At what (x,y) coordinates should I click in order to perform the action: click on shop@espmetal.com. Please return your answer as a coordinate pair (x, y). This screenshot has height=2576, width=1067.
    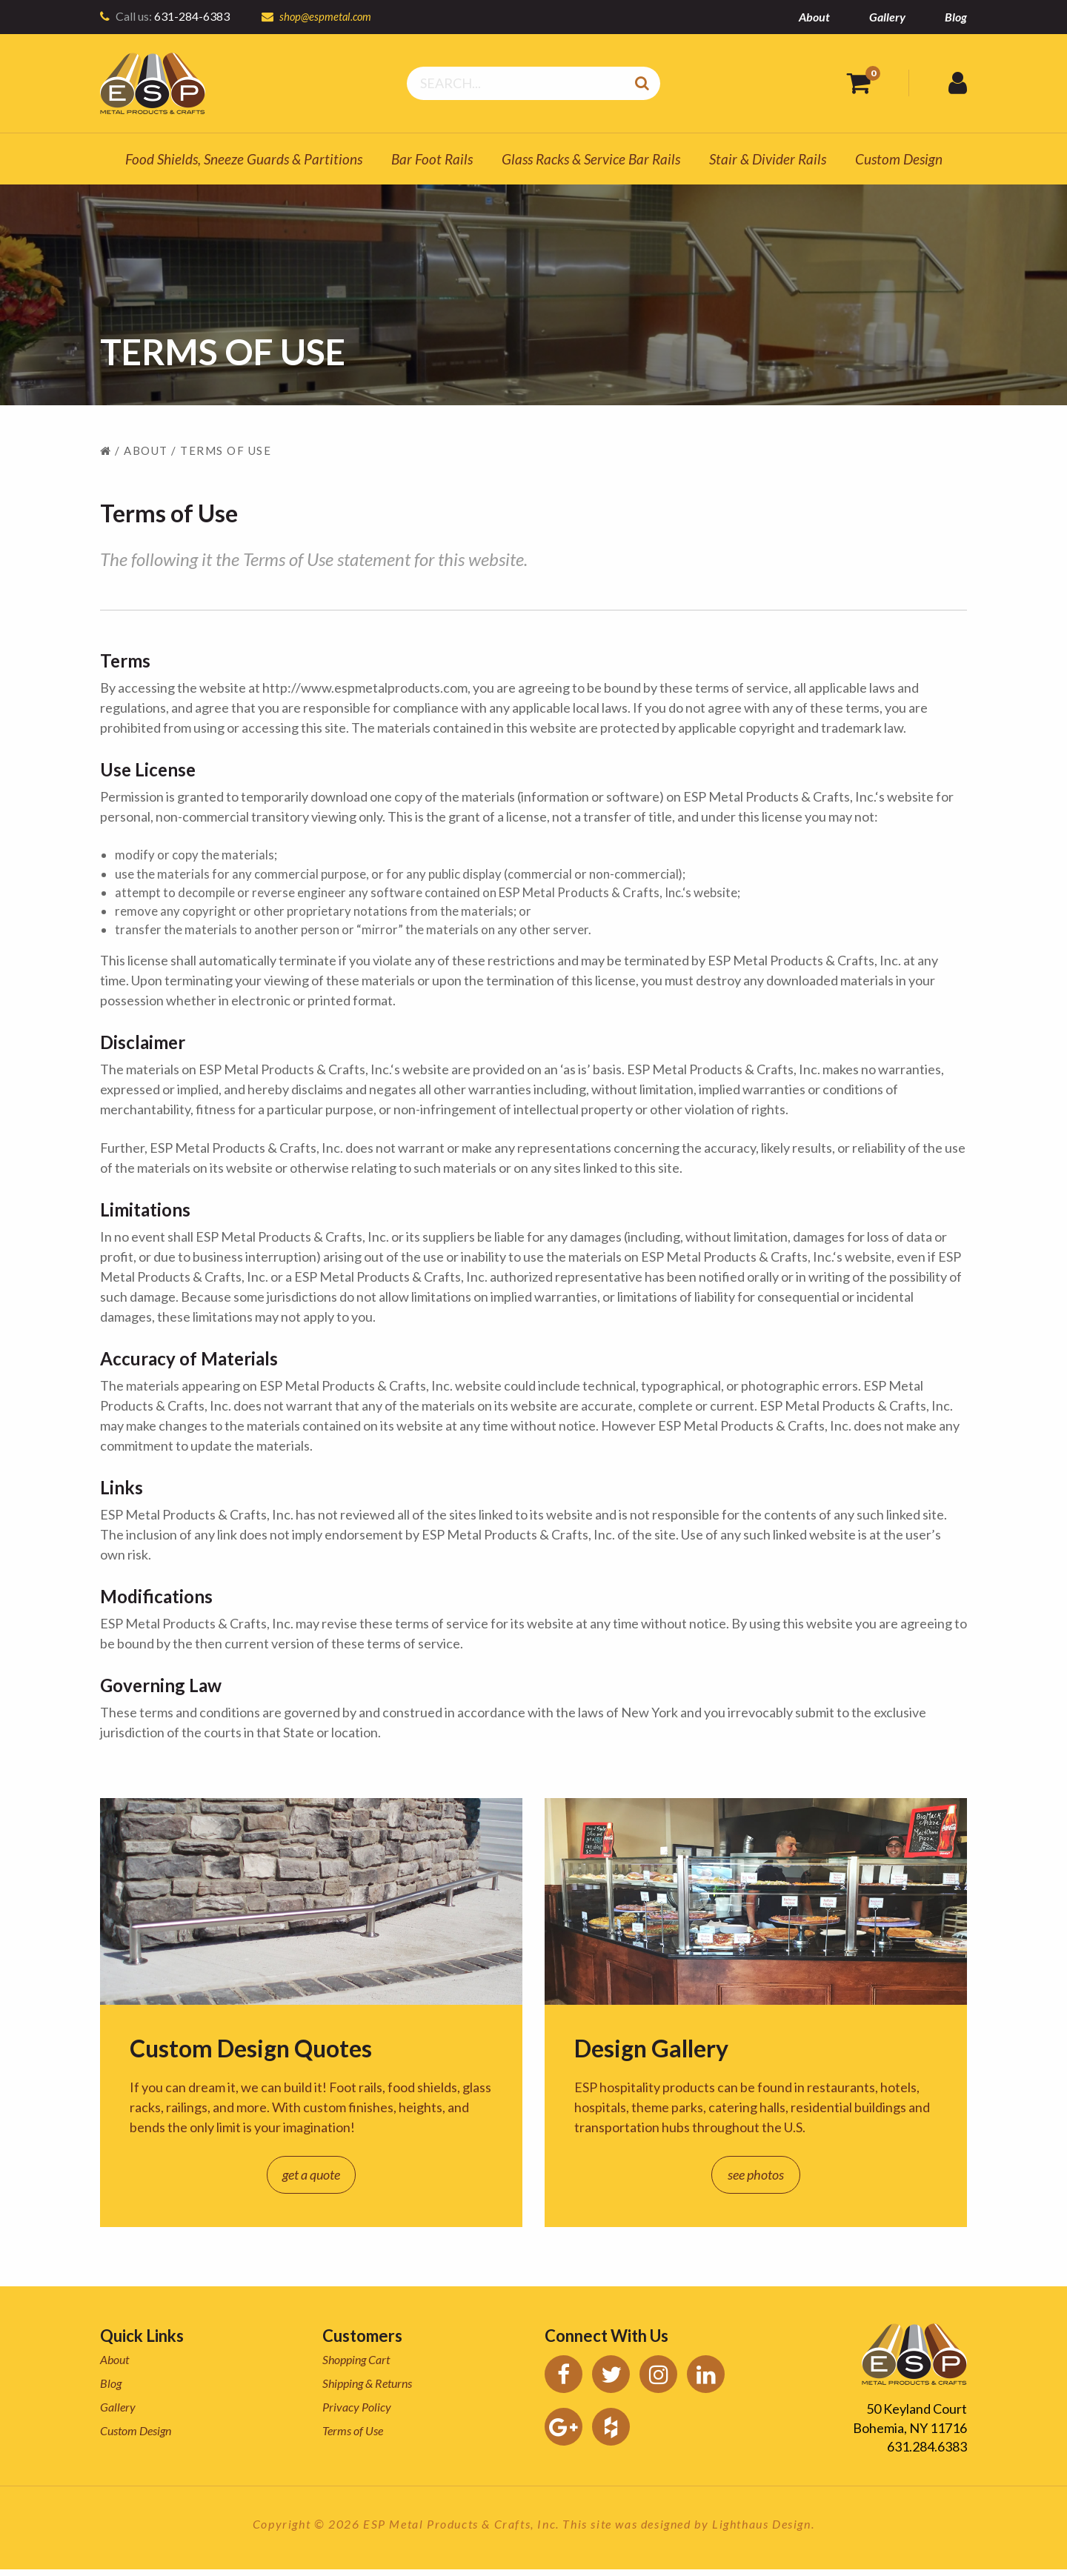
    Looking at the image, I should click on (327, 16).